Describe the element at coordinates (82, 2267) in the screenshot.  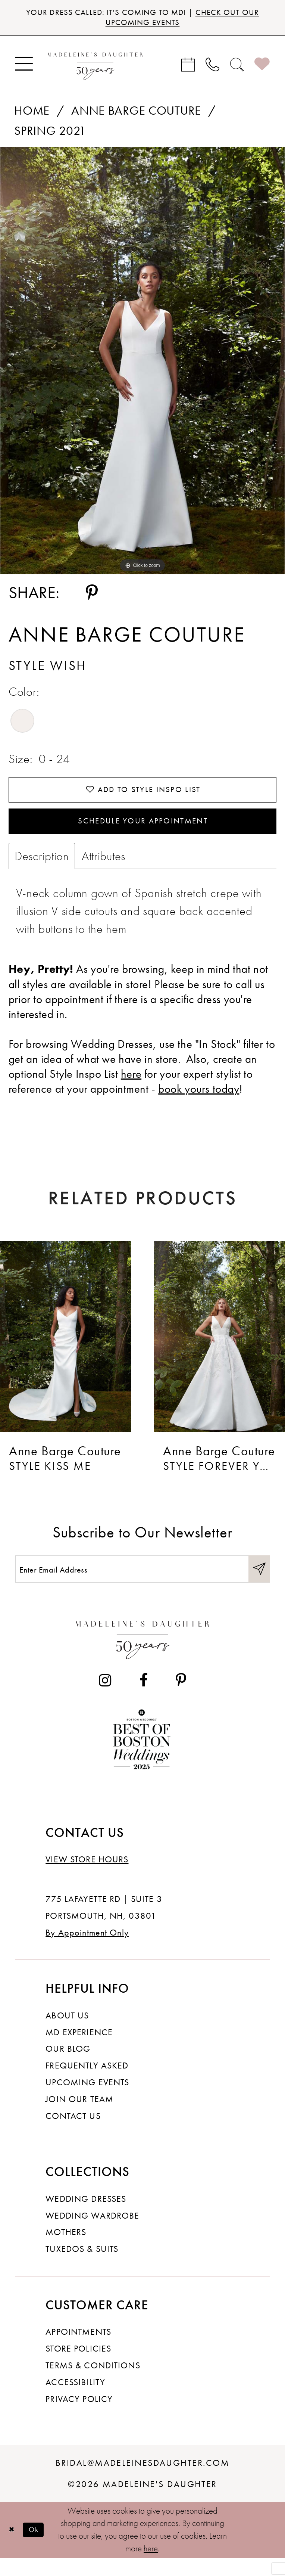
I see `Tuxedos & Suits` at that location.